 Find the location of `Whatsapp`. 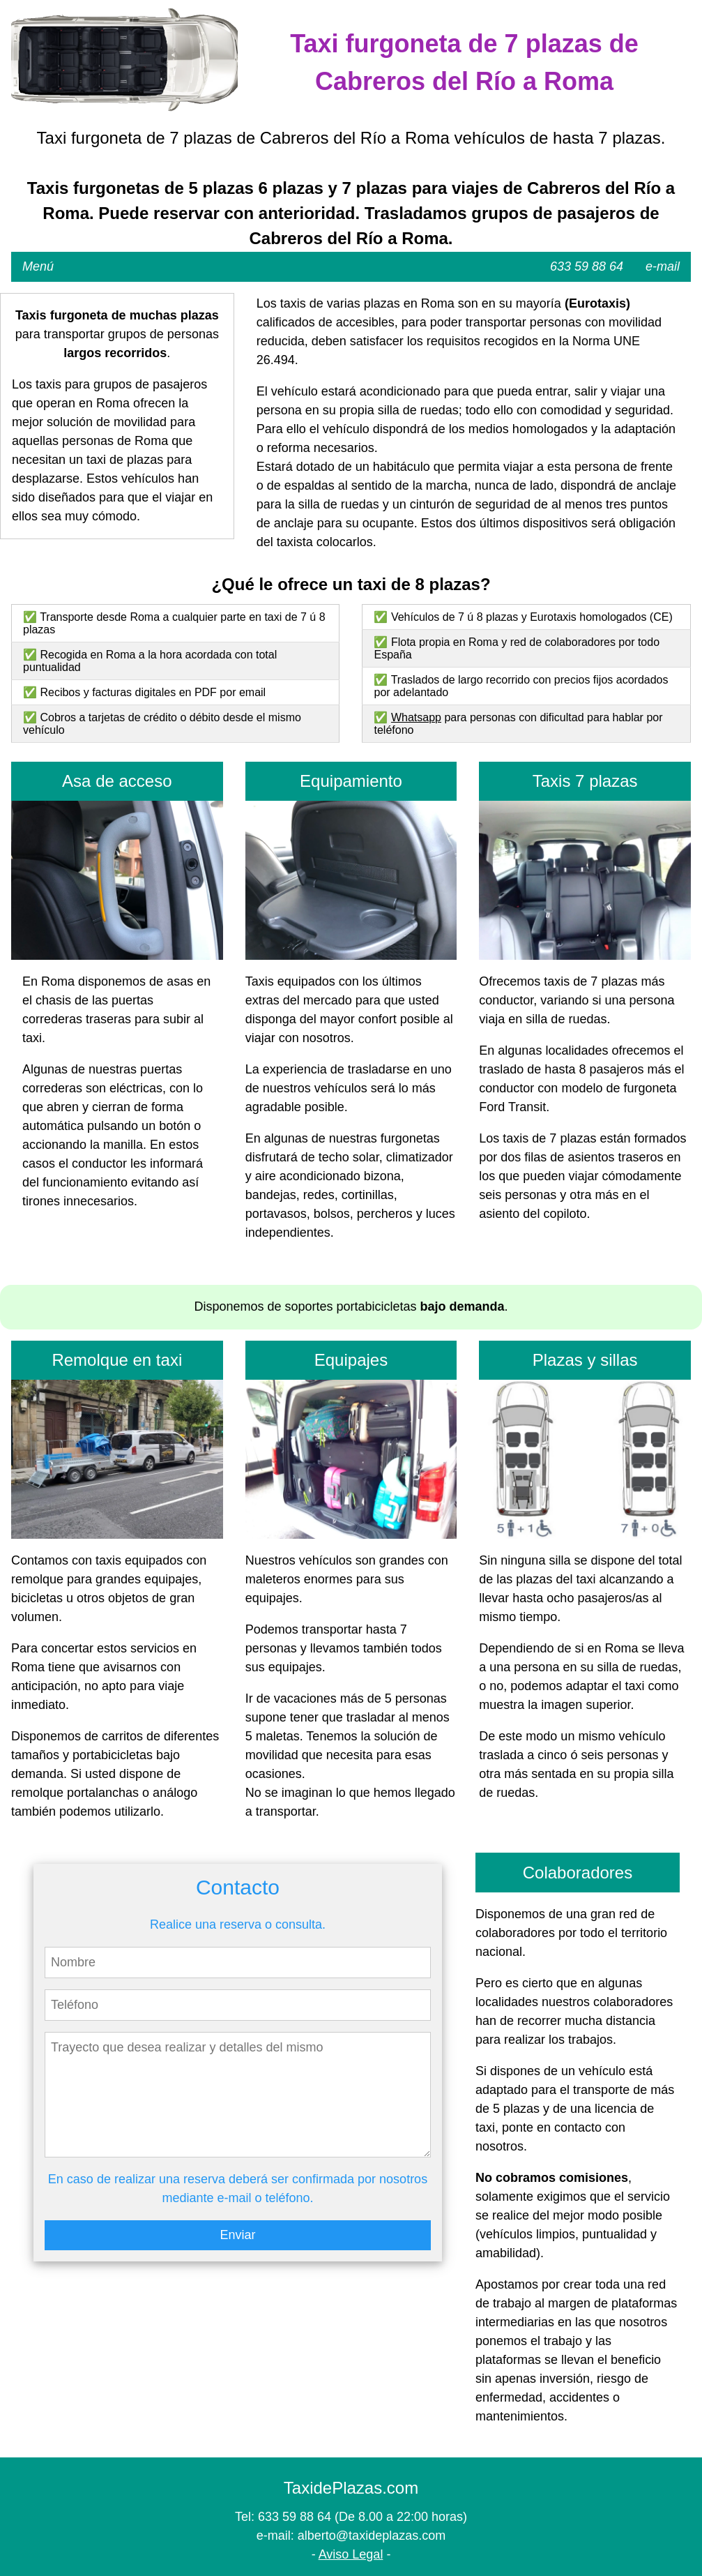

Whatsapp is located at coordinates (416, 717).